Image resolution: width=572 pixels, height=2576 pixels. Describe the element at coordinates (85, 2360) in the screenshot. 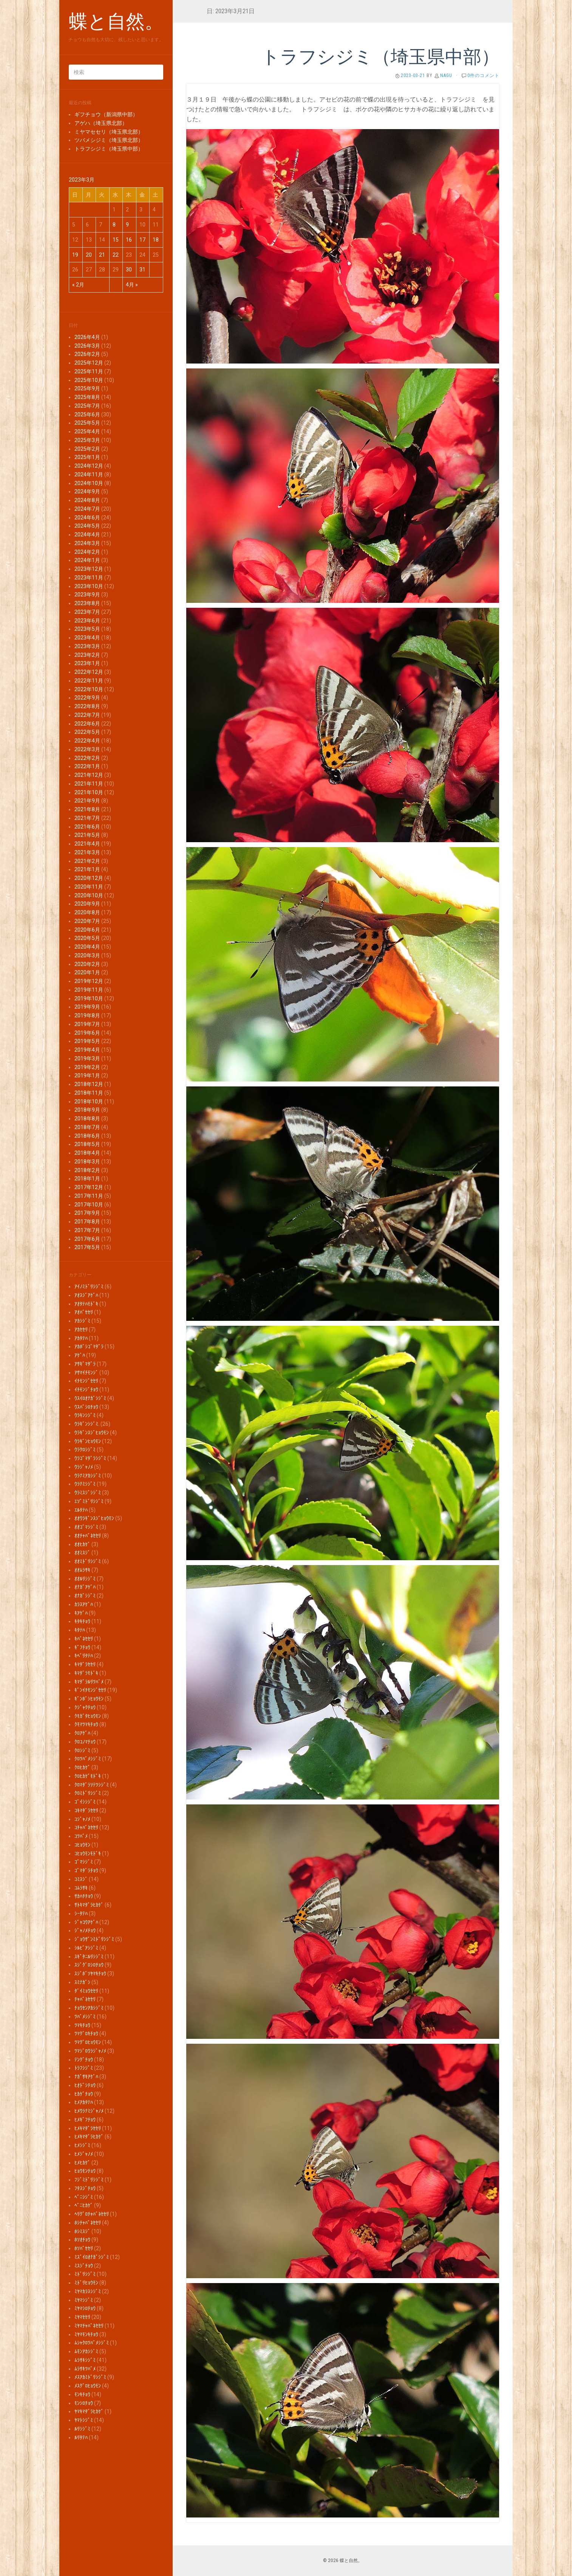

I see `ﾑﾗｻｷｼｼﾞﾐ` at that location.